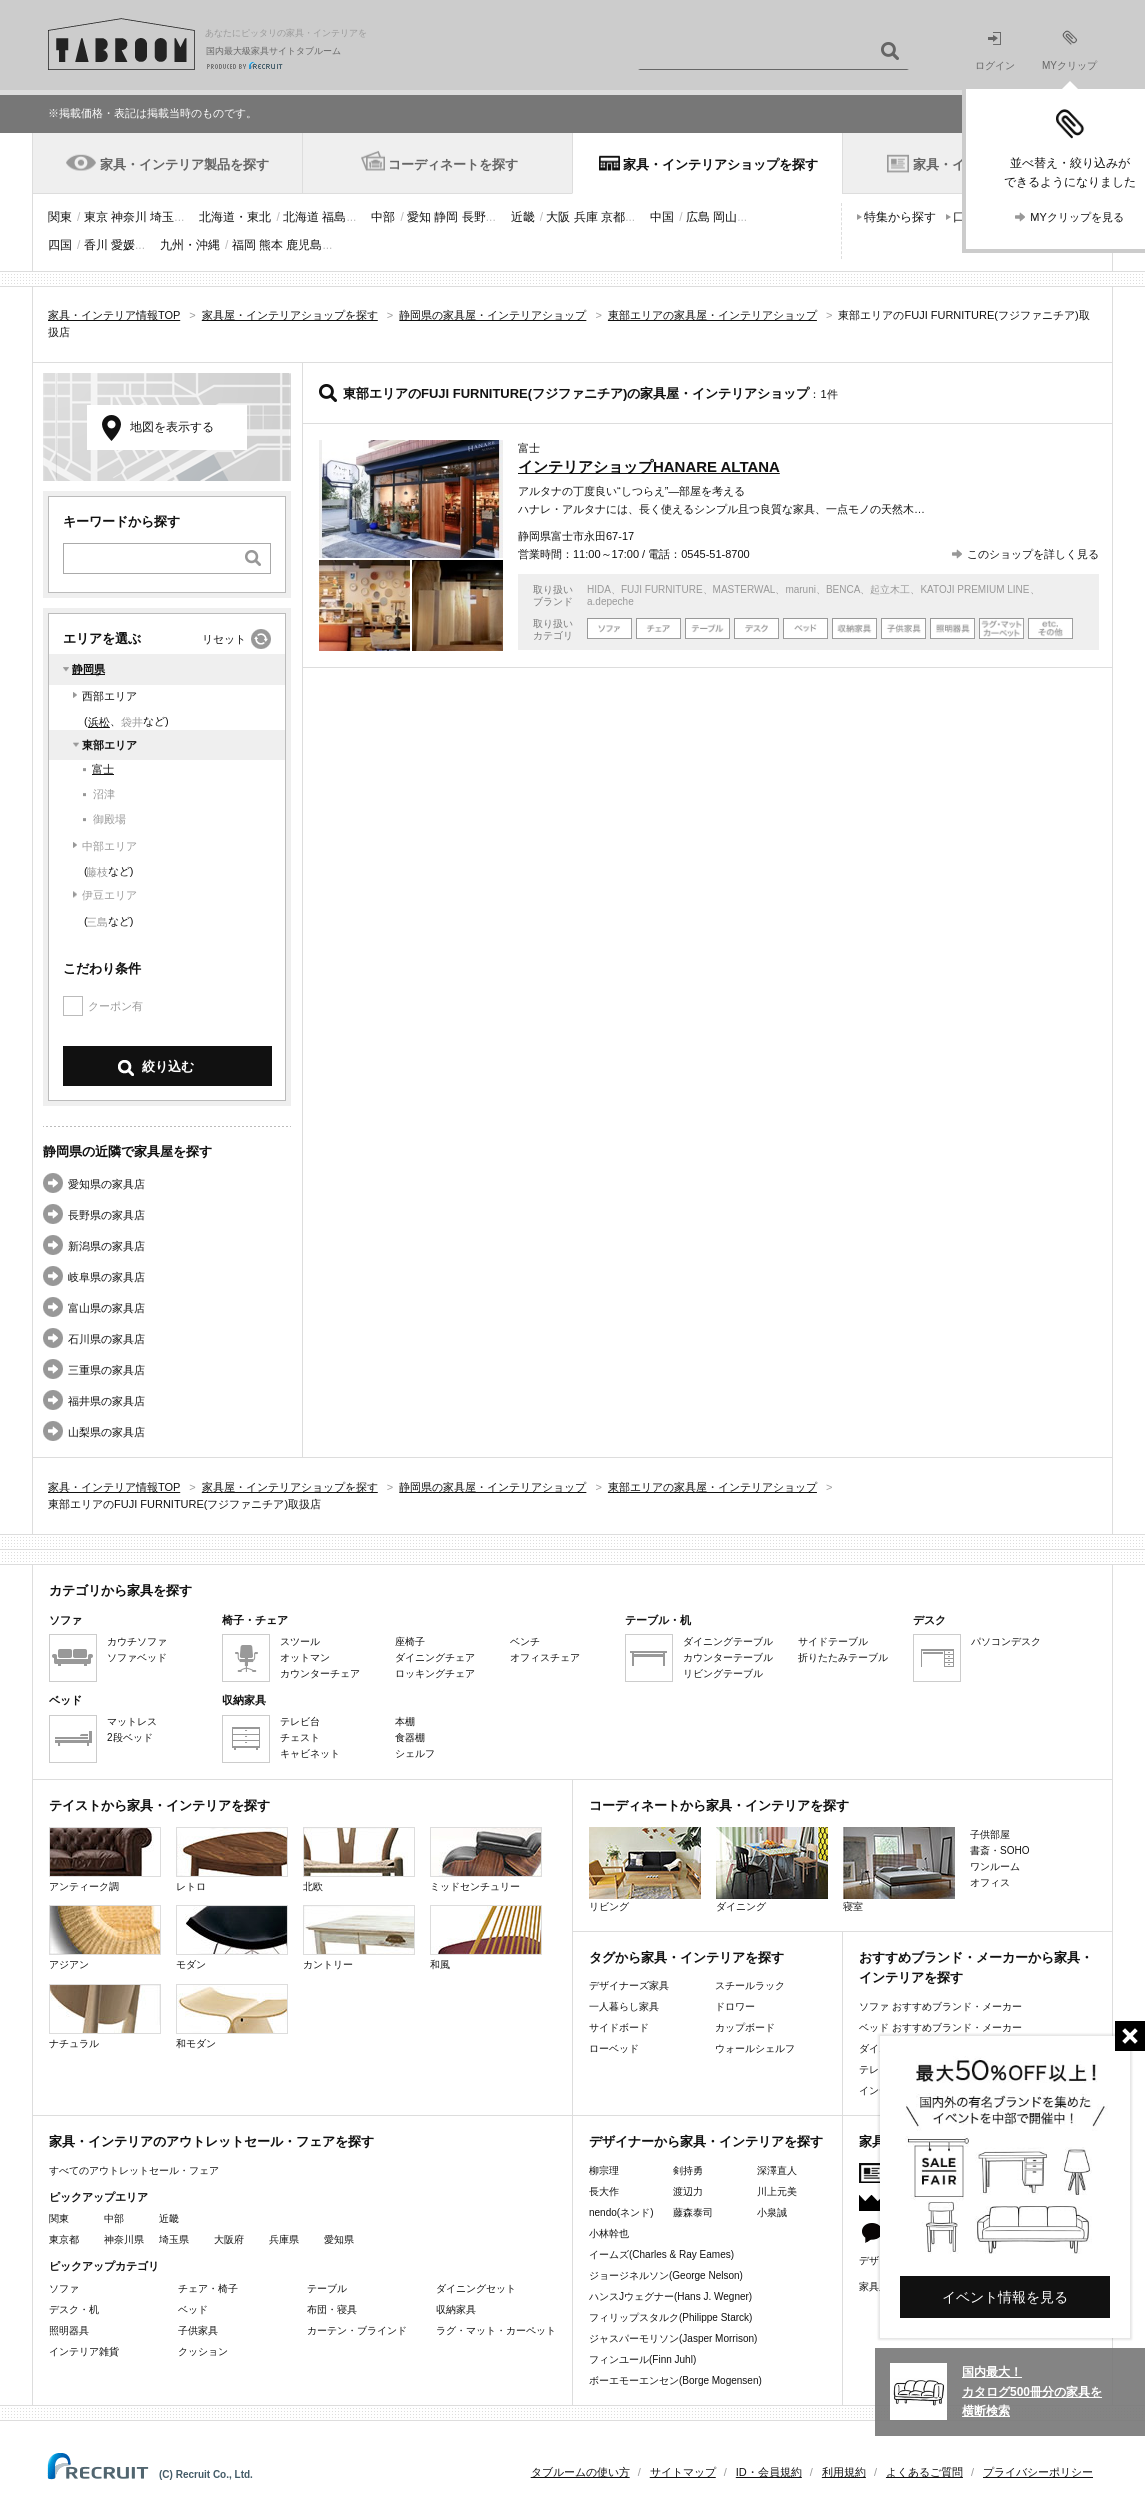 The width and height of the screenshot is (1145, 2513). What do you see at coordinates (174, 2239) in the screenshot?
I see `埼玉県` at bounding box center [174, 2239].